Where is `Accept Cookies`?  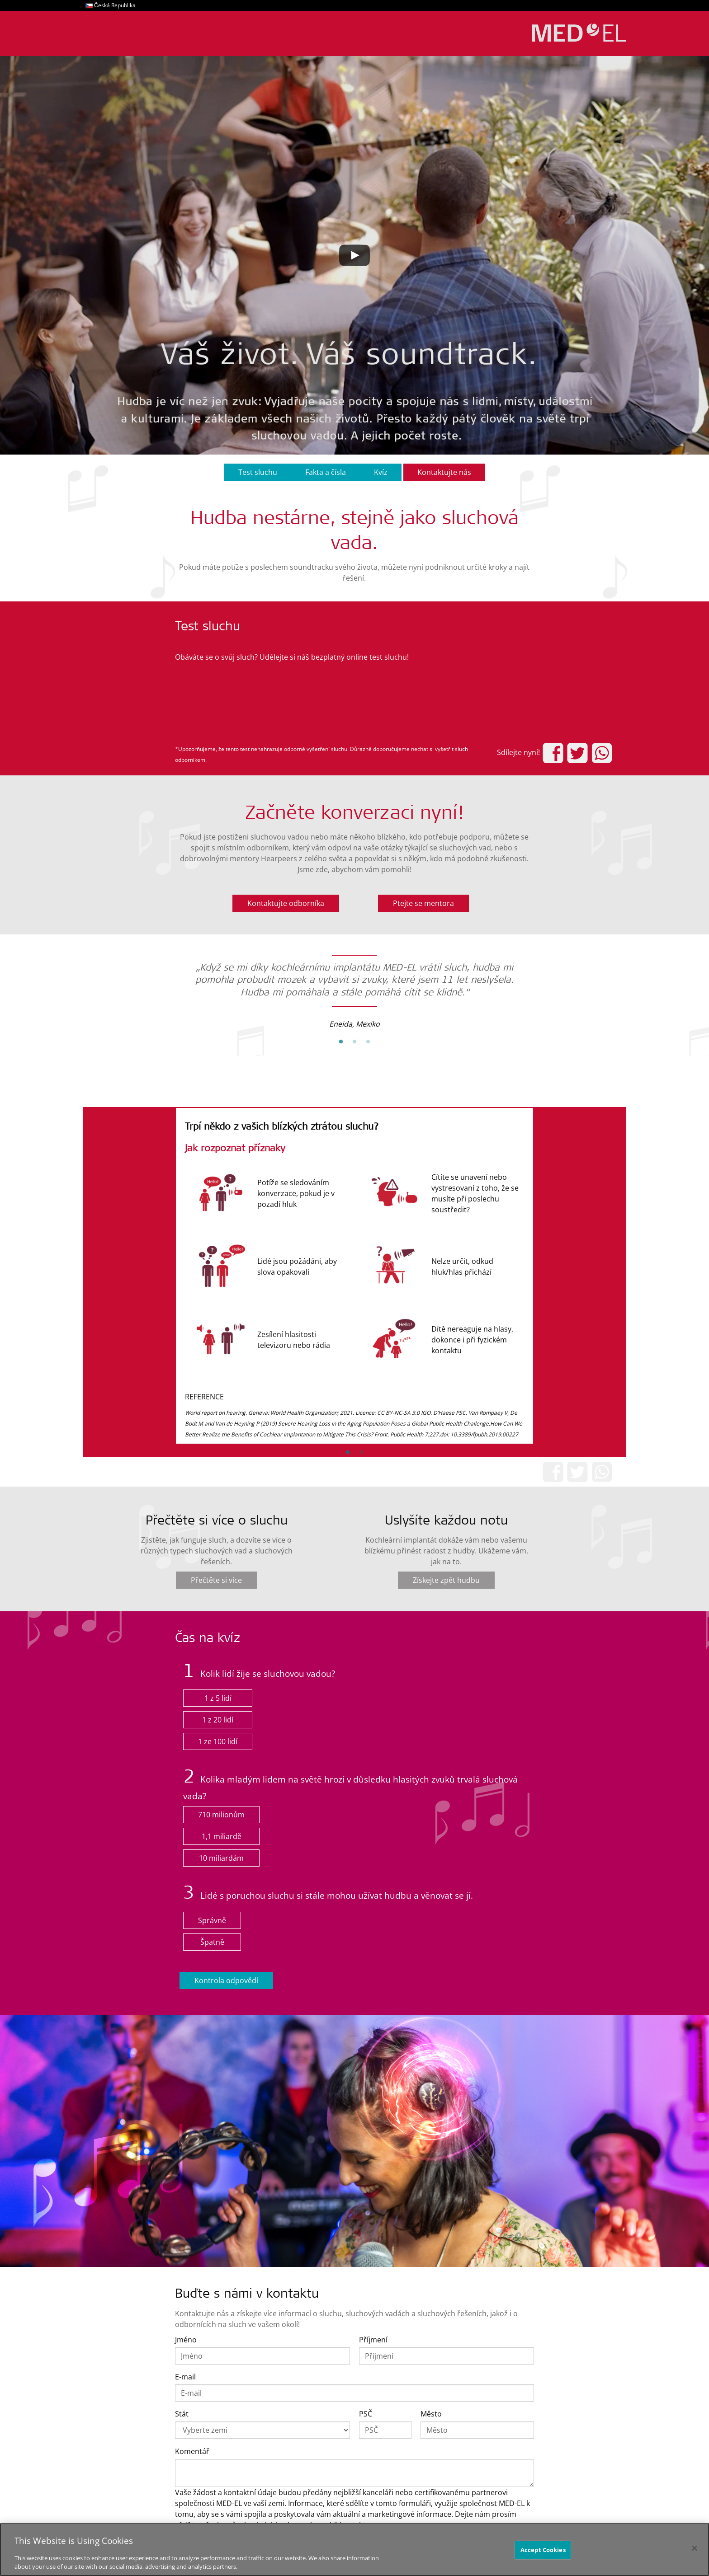
Accept Cookies is located at coordinates (543, 2550).